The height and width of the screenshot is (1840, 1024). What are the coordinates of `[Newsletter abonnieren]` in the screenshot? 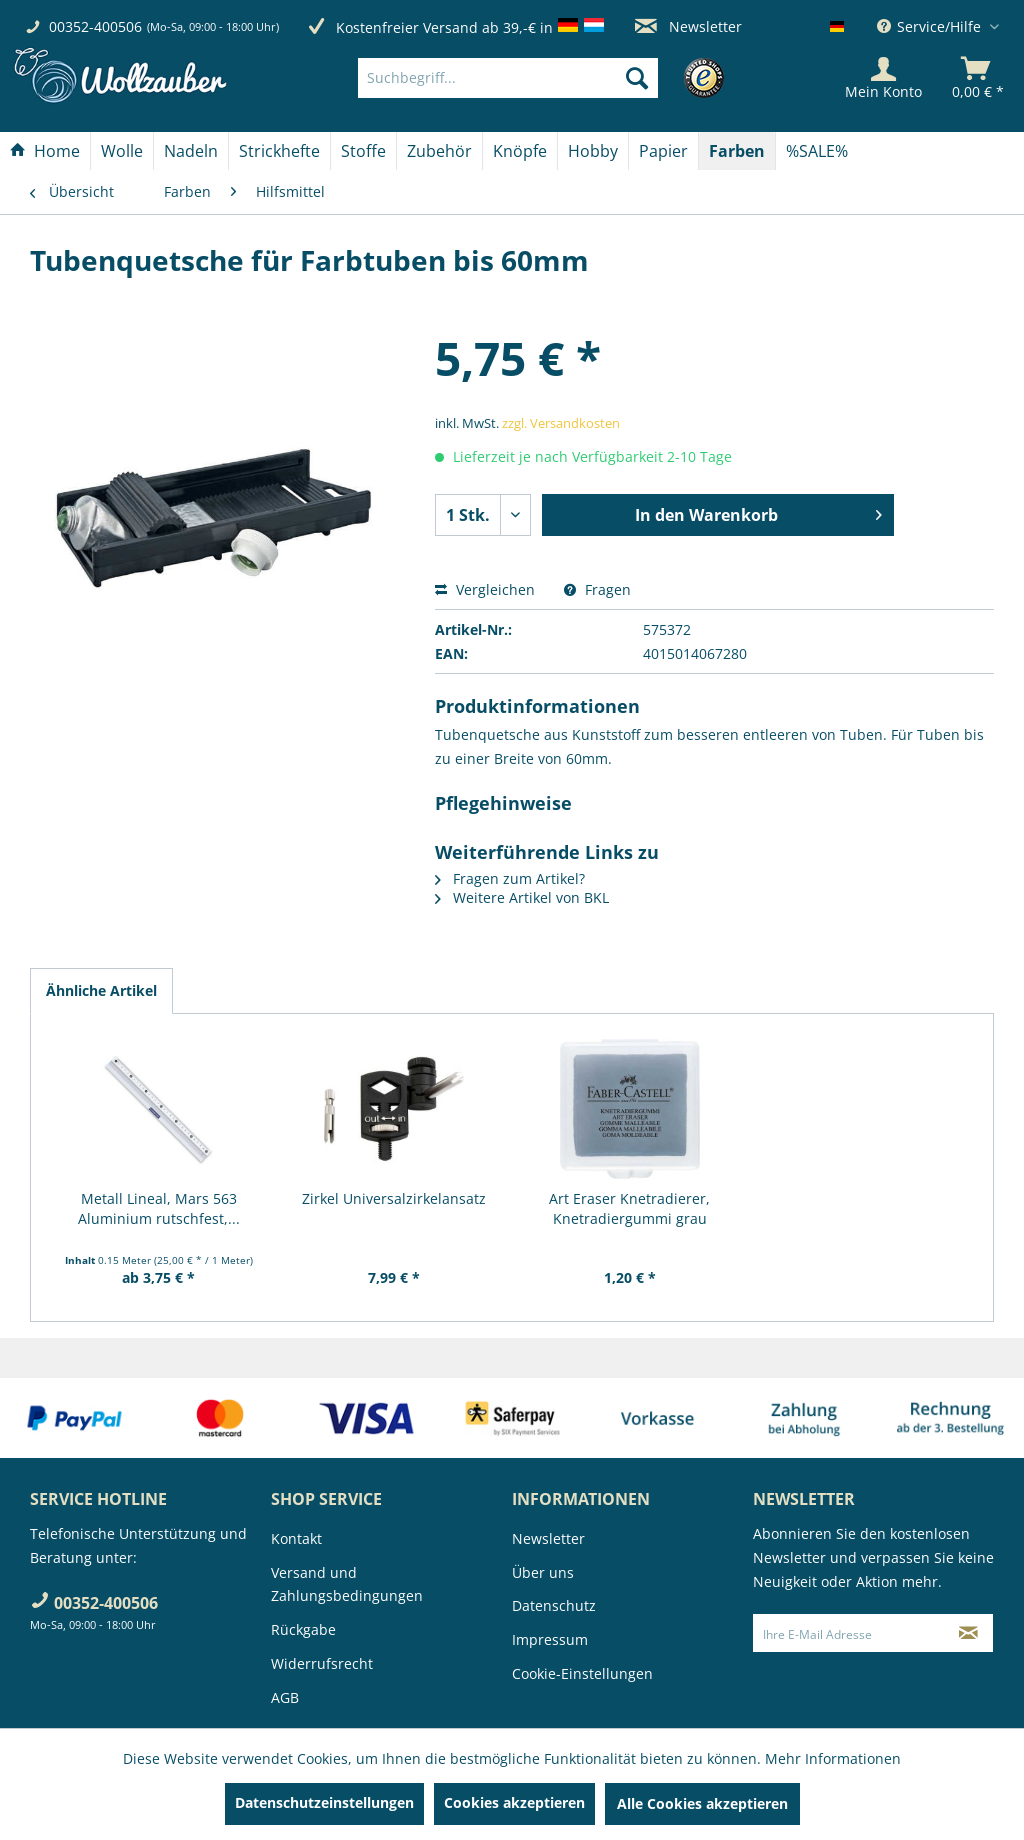 It's located at (969, 1633).